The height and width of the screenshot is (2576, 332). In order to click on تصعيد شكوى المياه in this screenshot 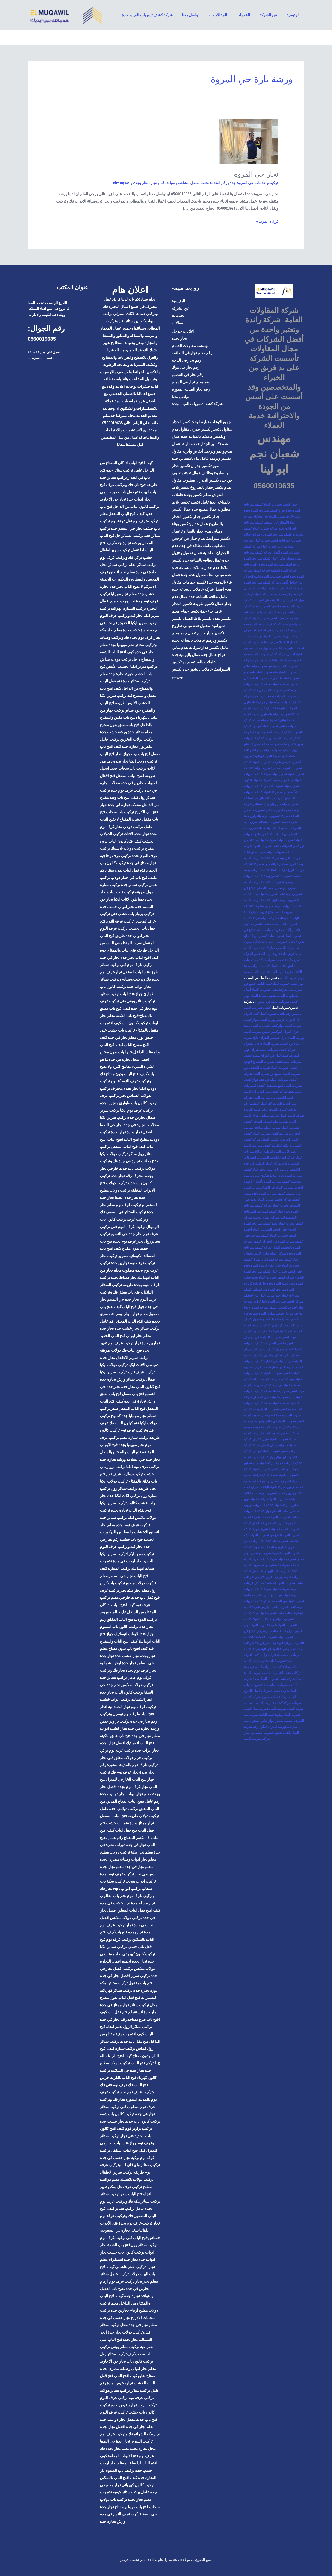, I will do `click(271, 1329)`.